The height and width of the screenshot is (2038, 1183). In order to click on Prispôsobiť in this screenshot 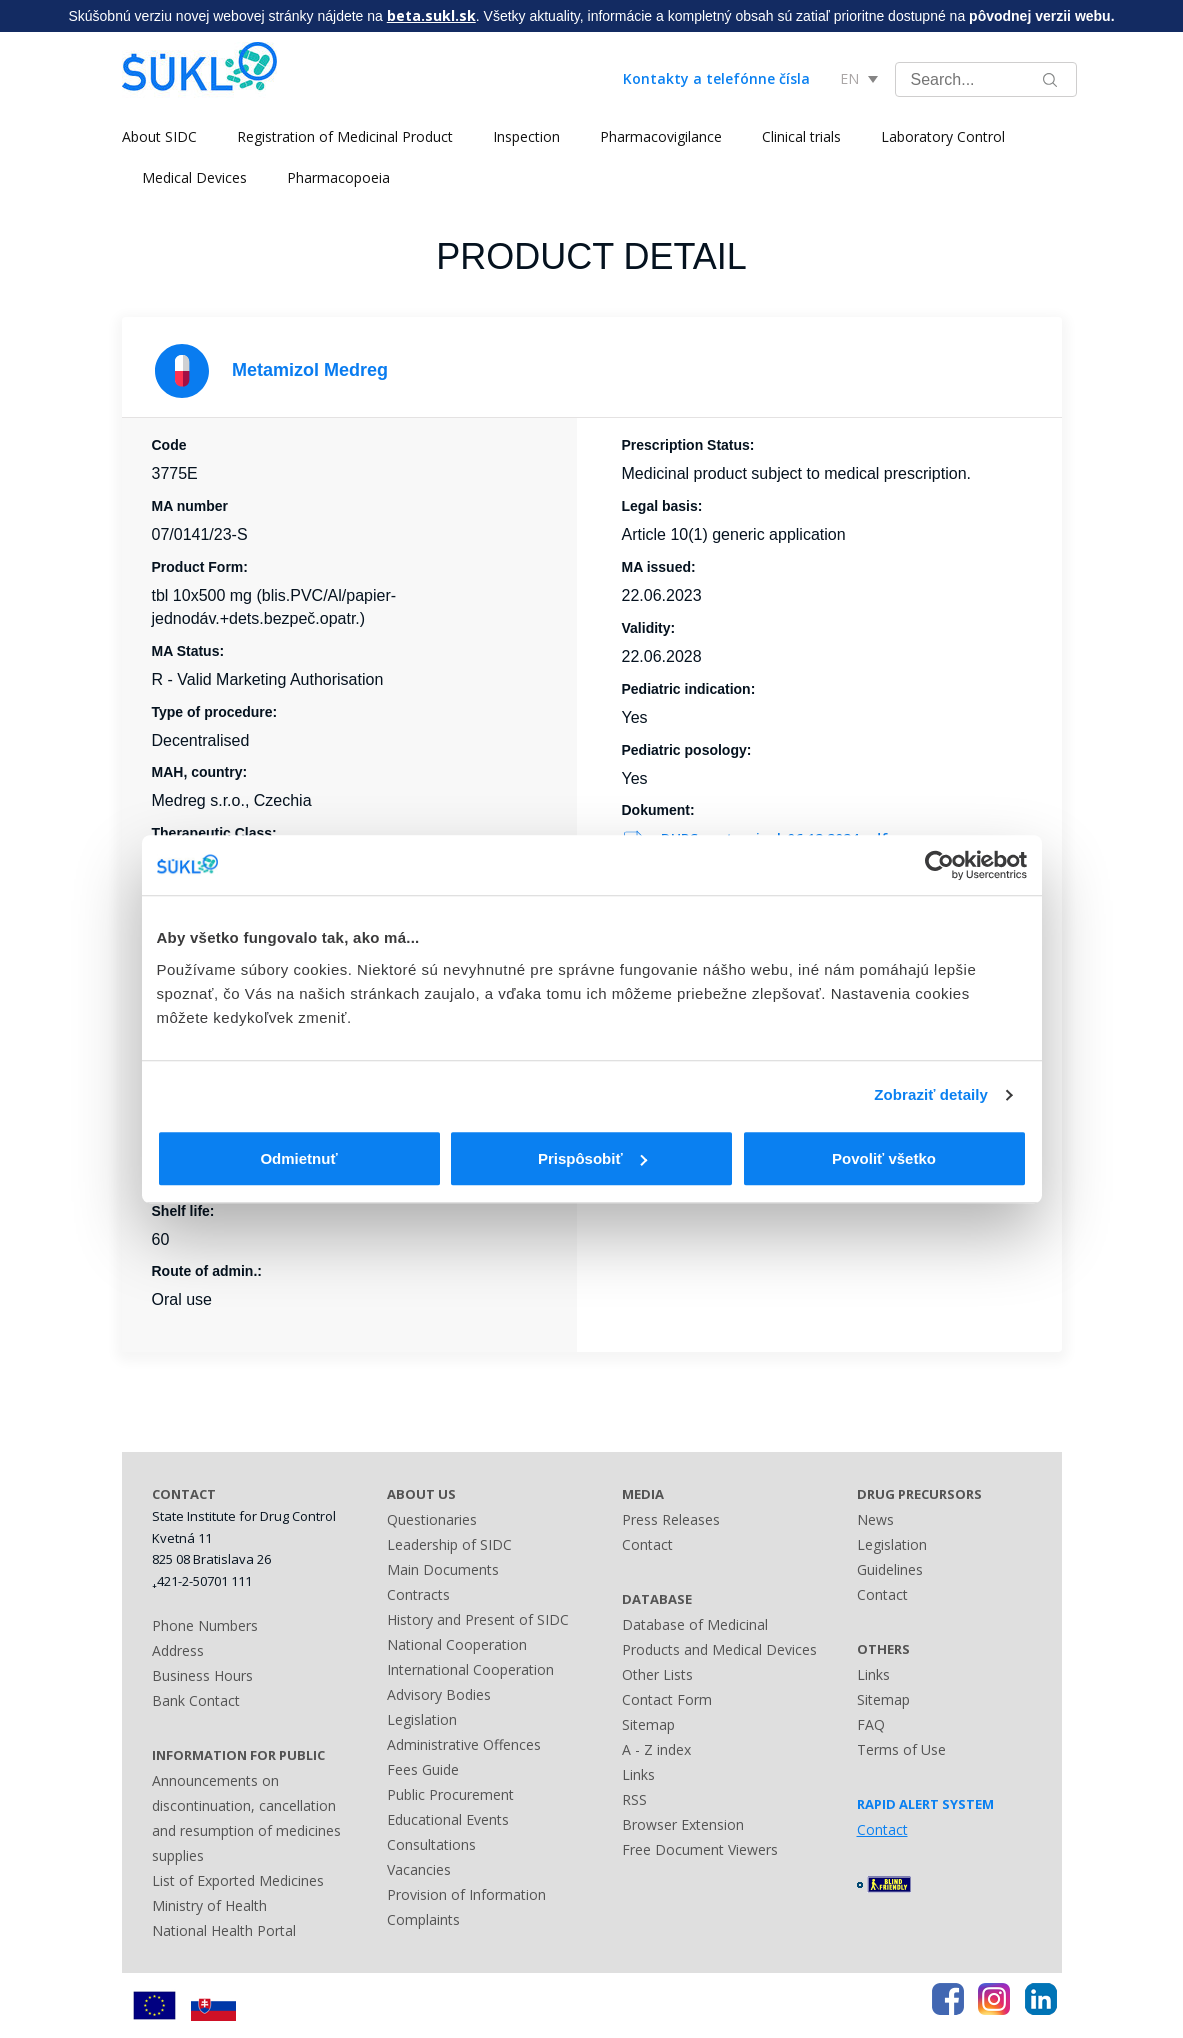, I will do `click(592, 1158)`.